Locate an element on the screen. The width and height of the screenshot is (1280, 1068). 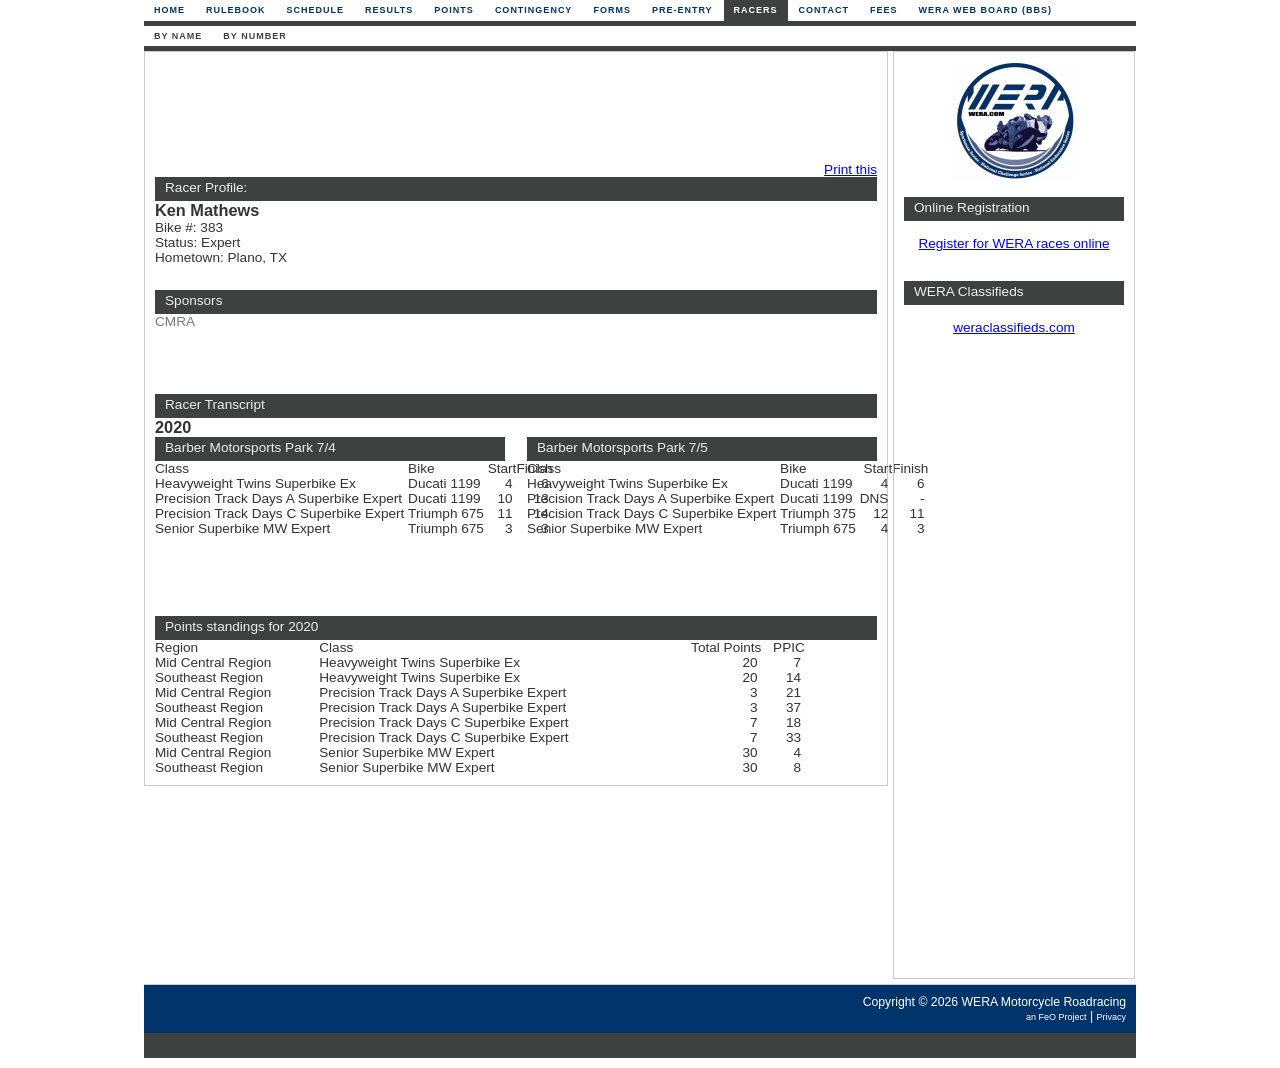
WERA Web Board (BBS) is located at coordinates (985, 10).